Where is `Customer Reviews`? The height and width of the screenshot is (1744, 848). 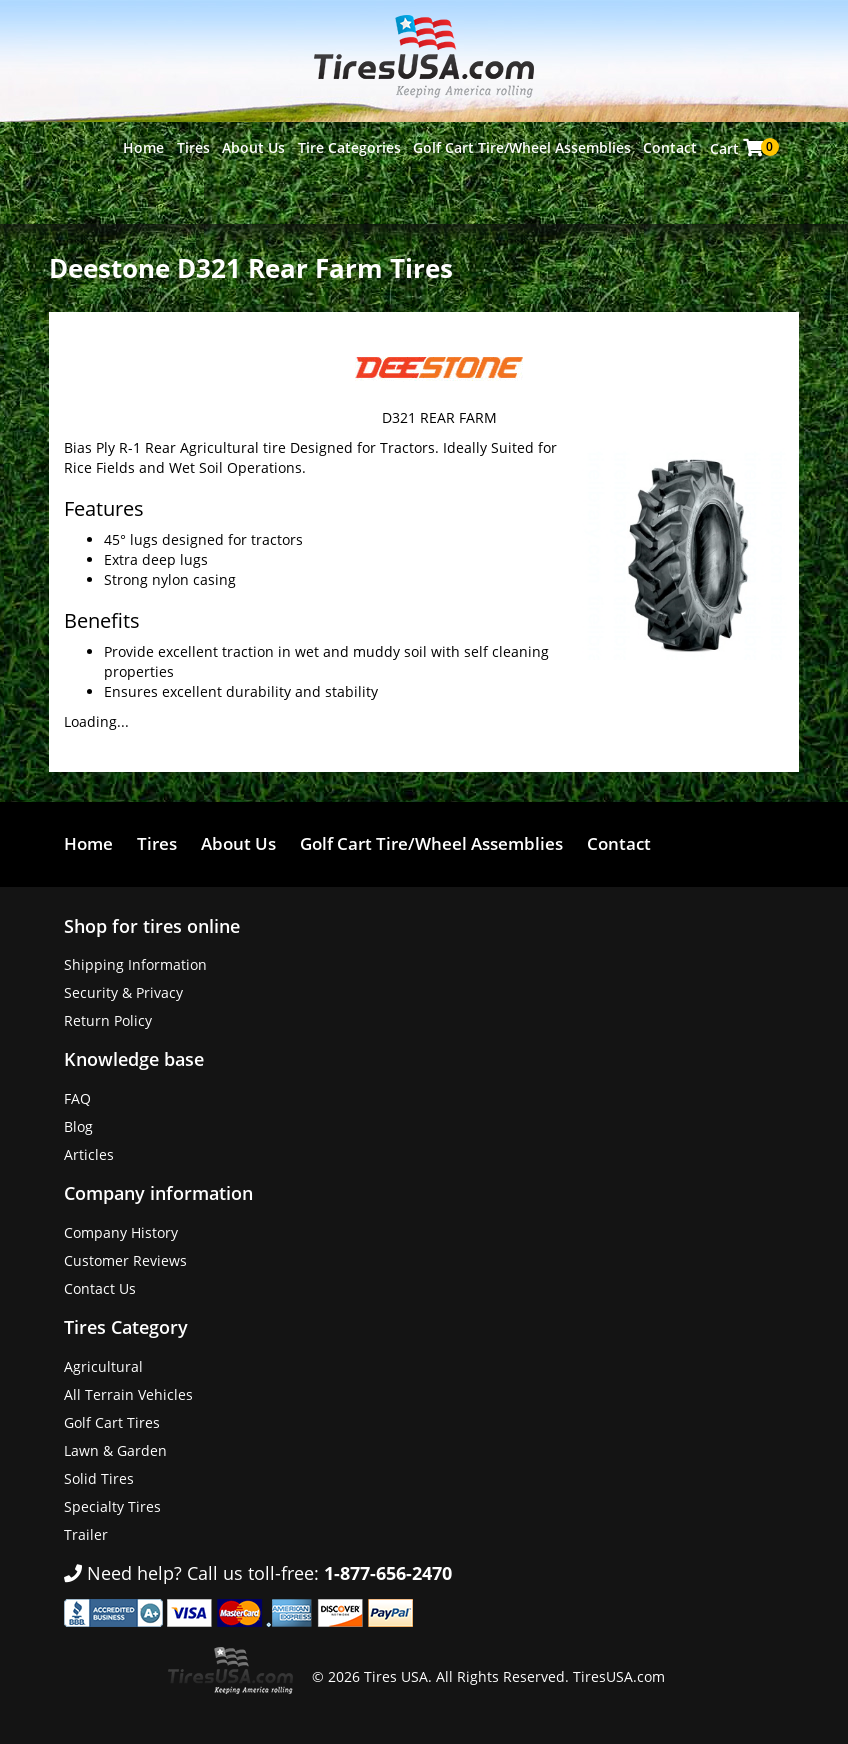
Customer Reviews is located at coordinates (125, 1260).